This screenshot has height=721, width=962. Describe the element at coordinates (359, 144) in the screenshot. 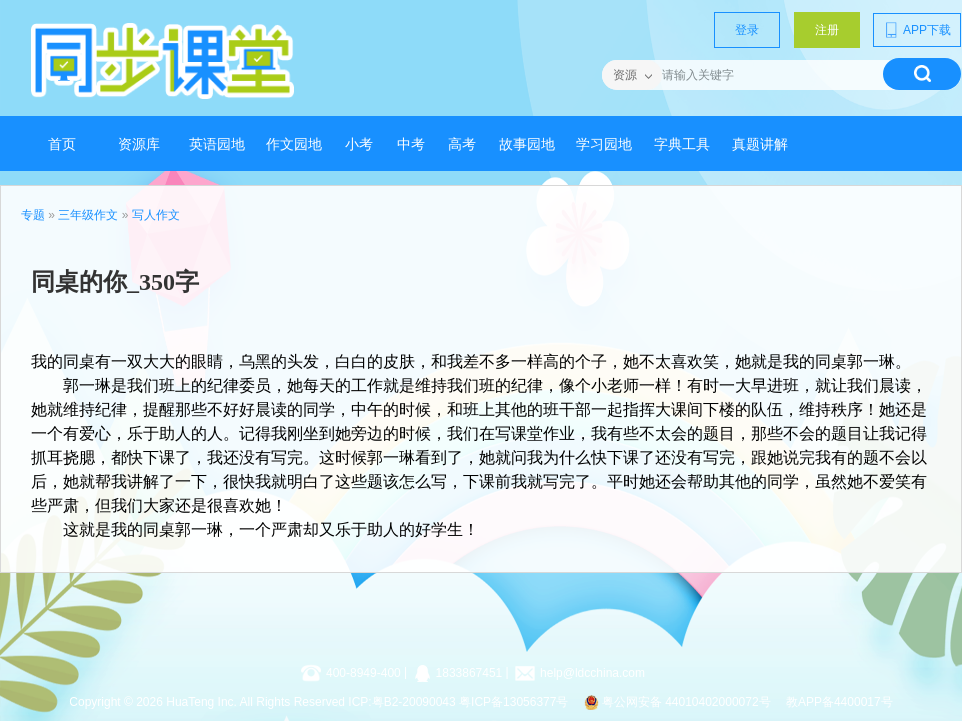

I see `小考` at that location.